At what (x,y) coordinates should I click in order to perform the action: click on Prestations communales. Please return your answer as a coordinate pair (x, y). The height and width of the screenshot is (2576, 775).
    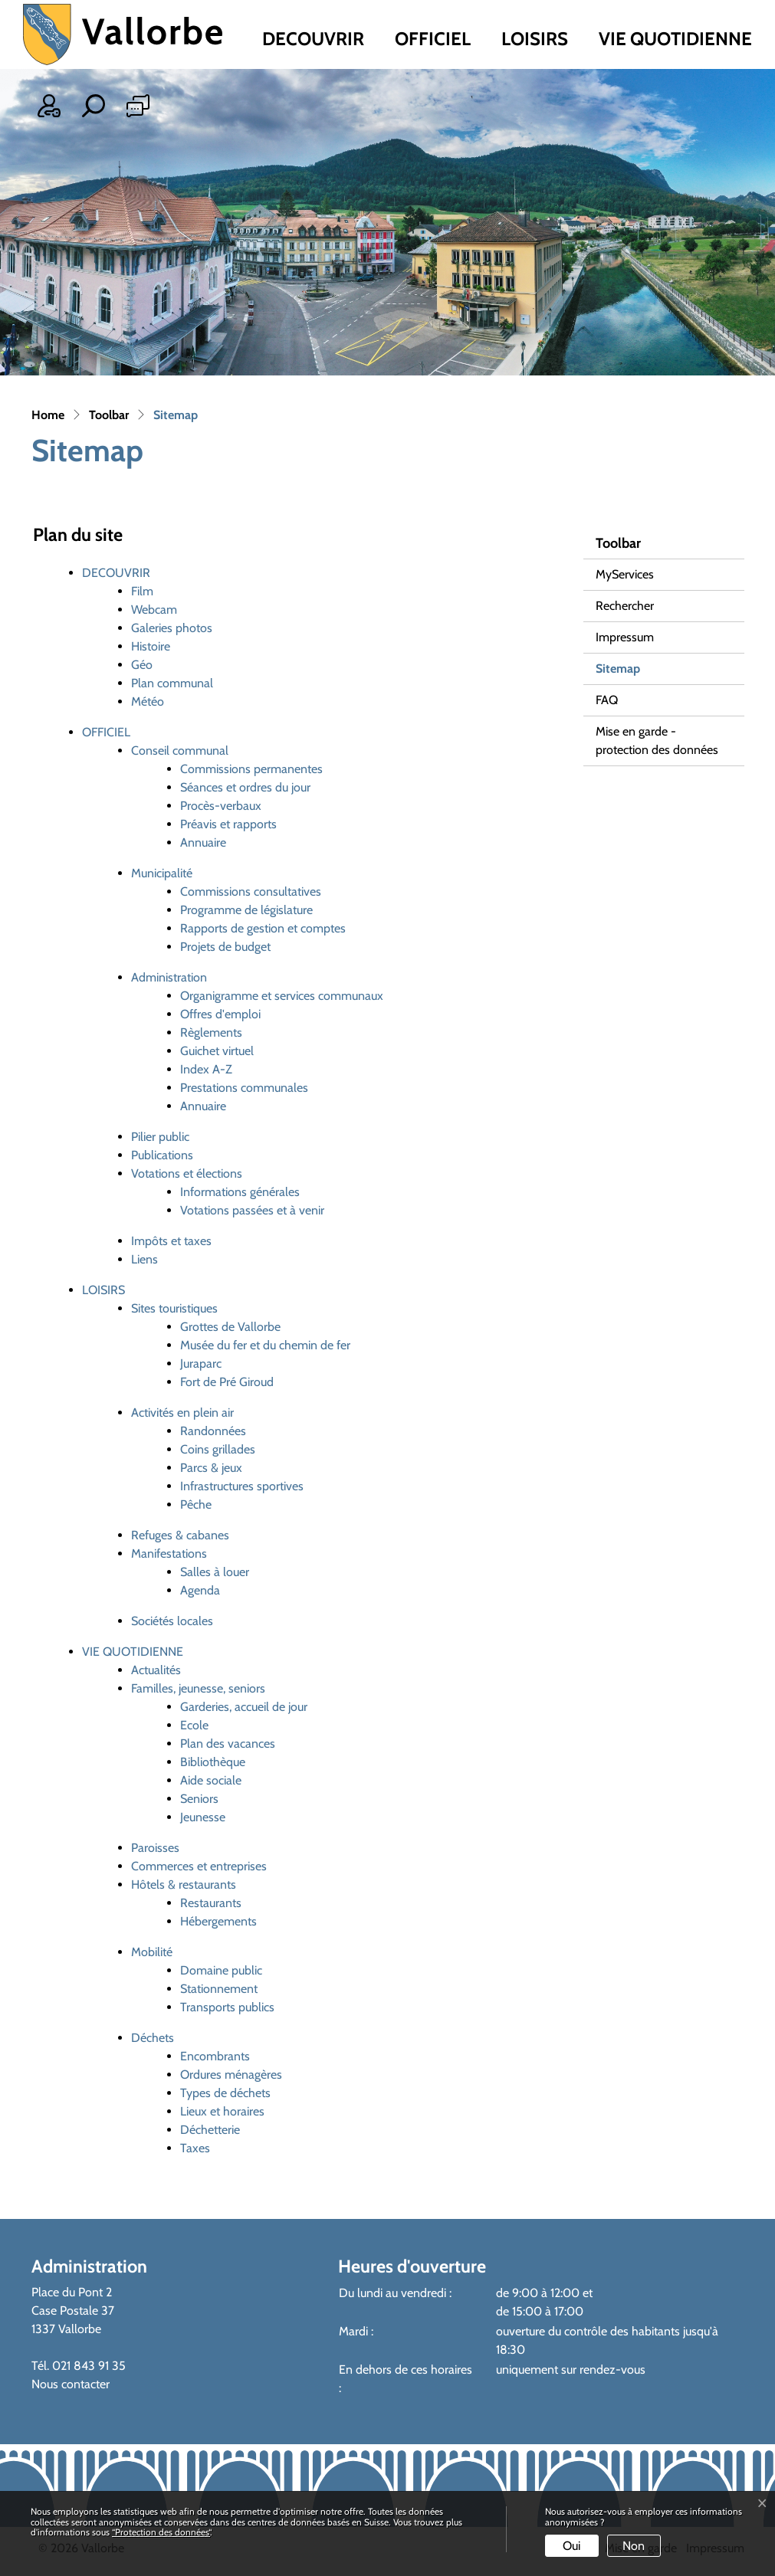
    Looking at the image, I should click on (244, 1087).